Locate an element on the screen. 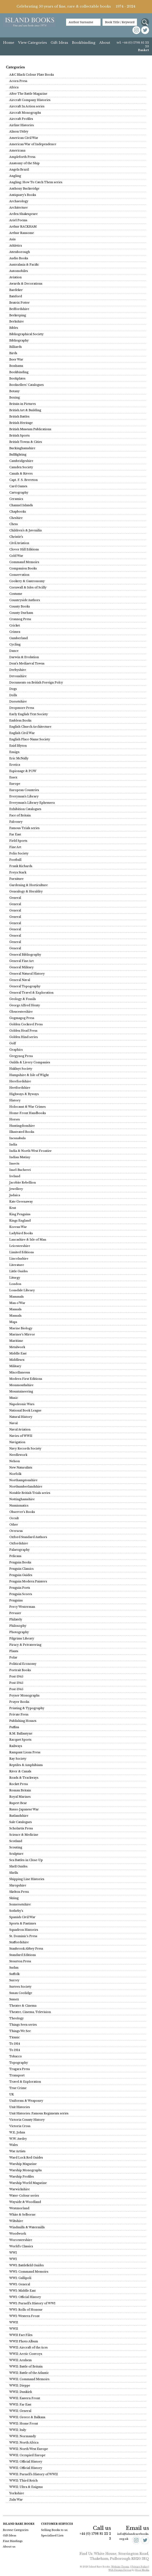  Cornwall & Isles of Scilly is located at coordinates (28, 587).